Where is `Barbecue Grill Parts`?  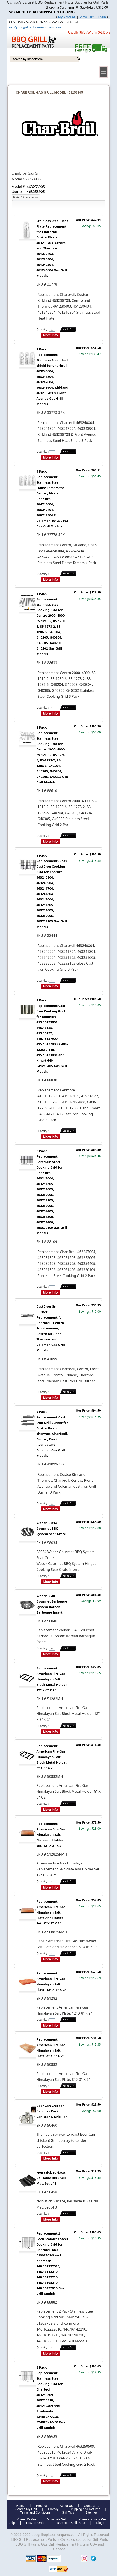 Barbecue Grill Parts is located at coordinates (71, 2523).